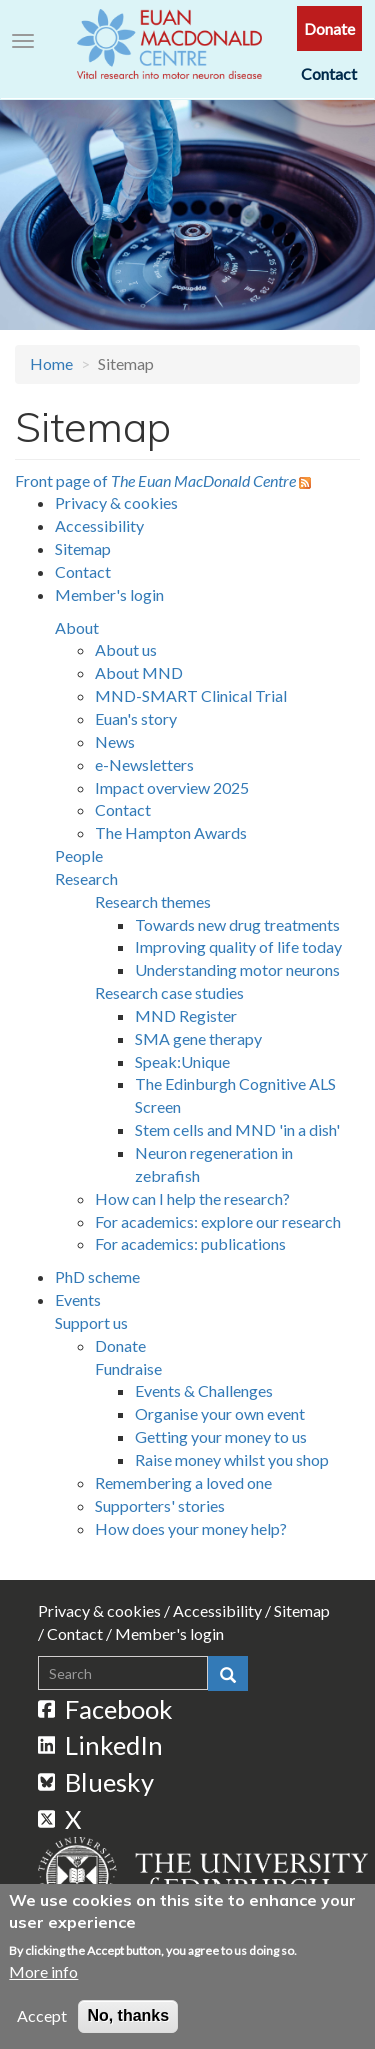  Describe the element at coordinates (191, 695) in the screenshot. I see `MND-SMART Clinical Trial` at that location.